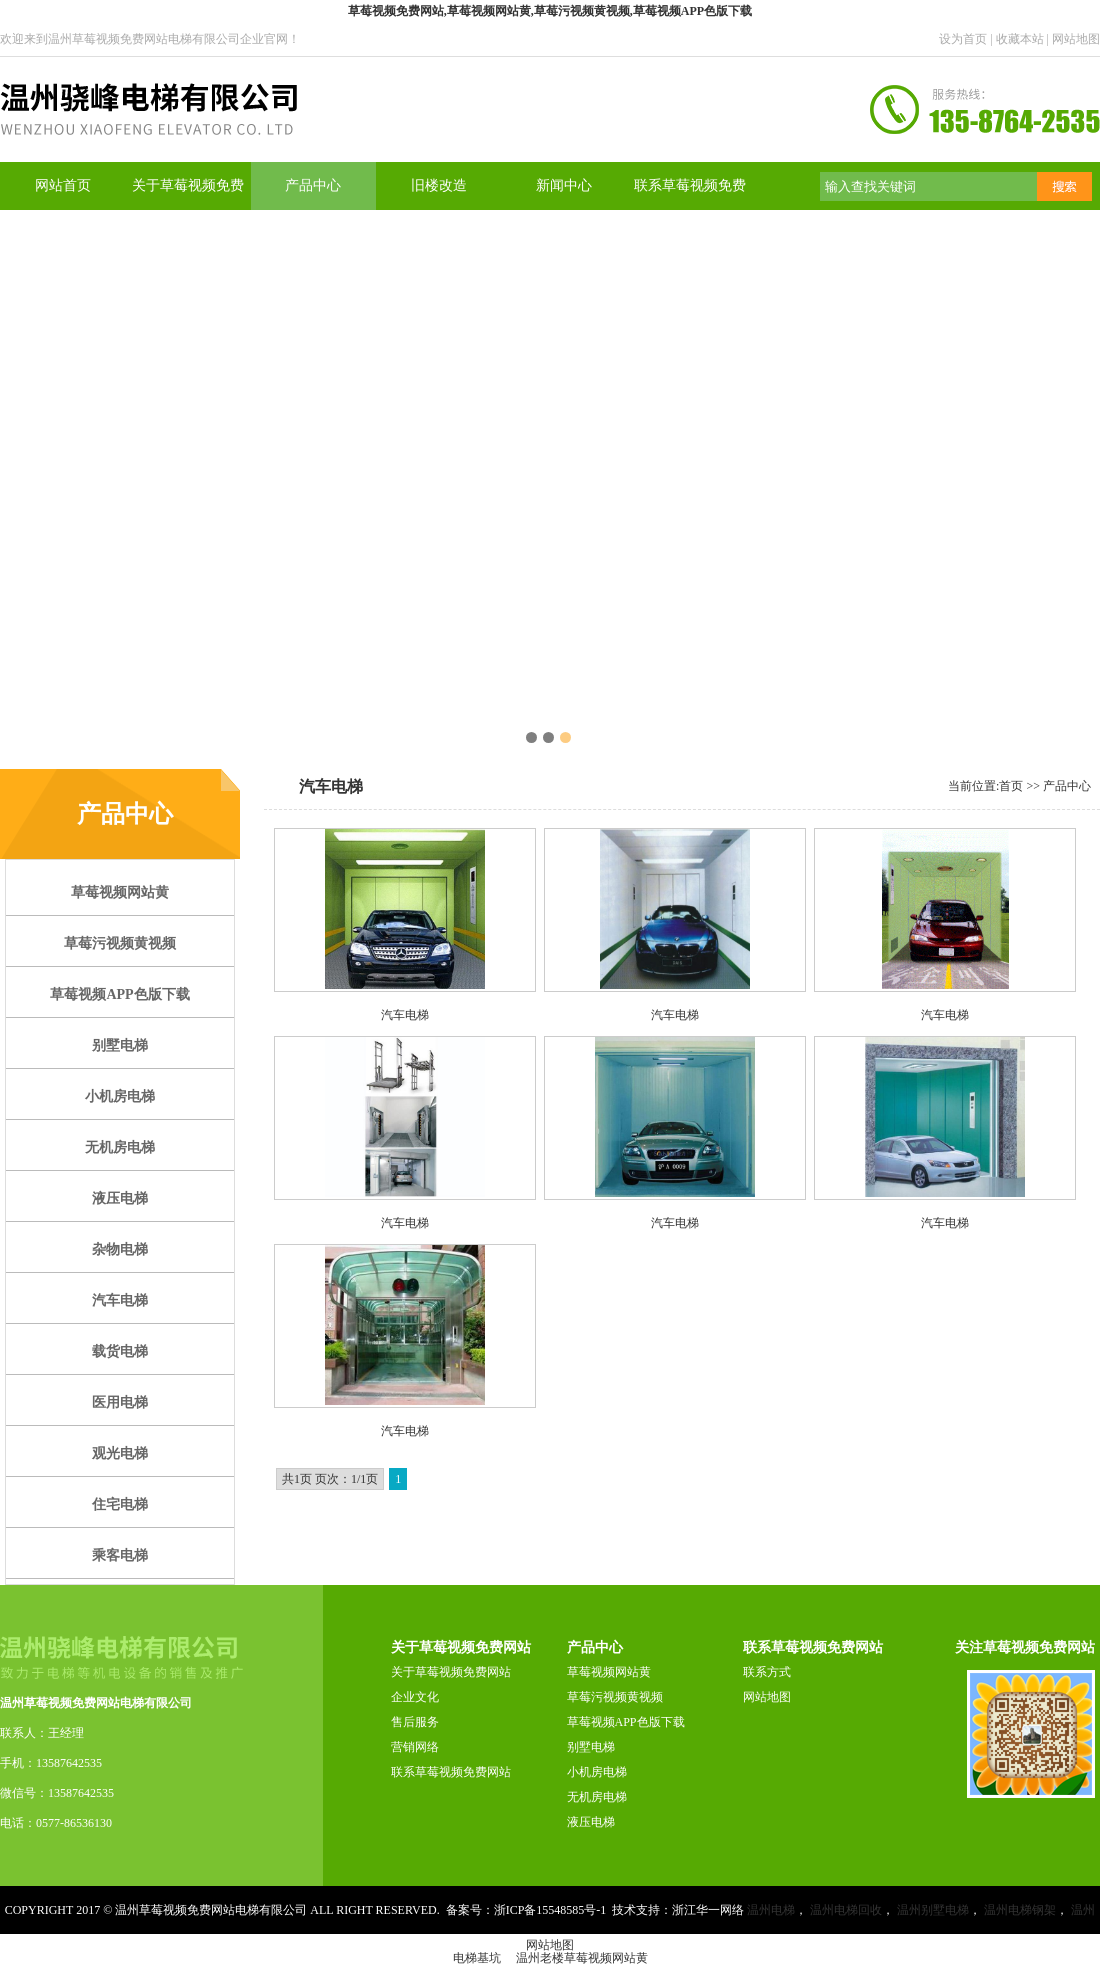  Describe the element at coordinates (967, 39) in the screenshot. I see `设为首页 |` at that location.